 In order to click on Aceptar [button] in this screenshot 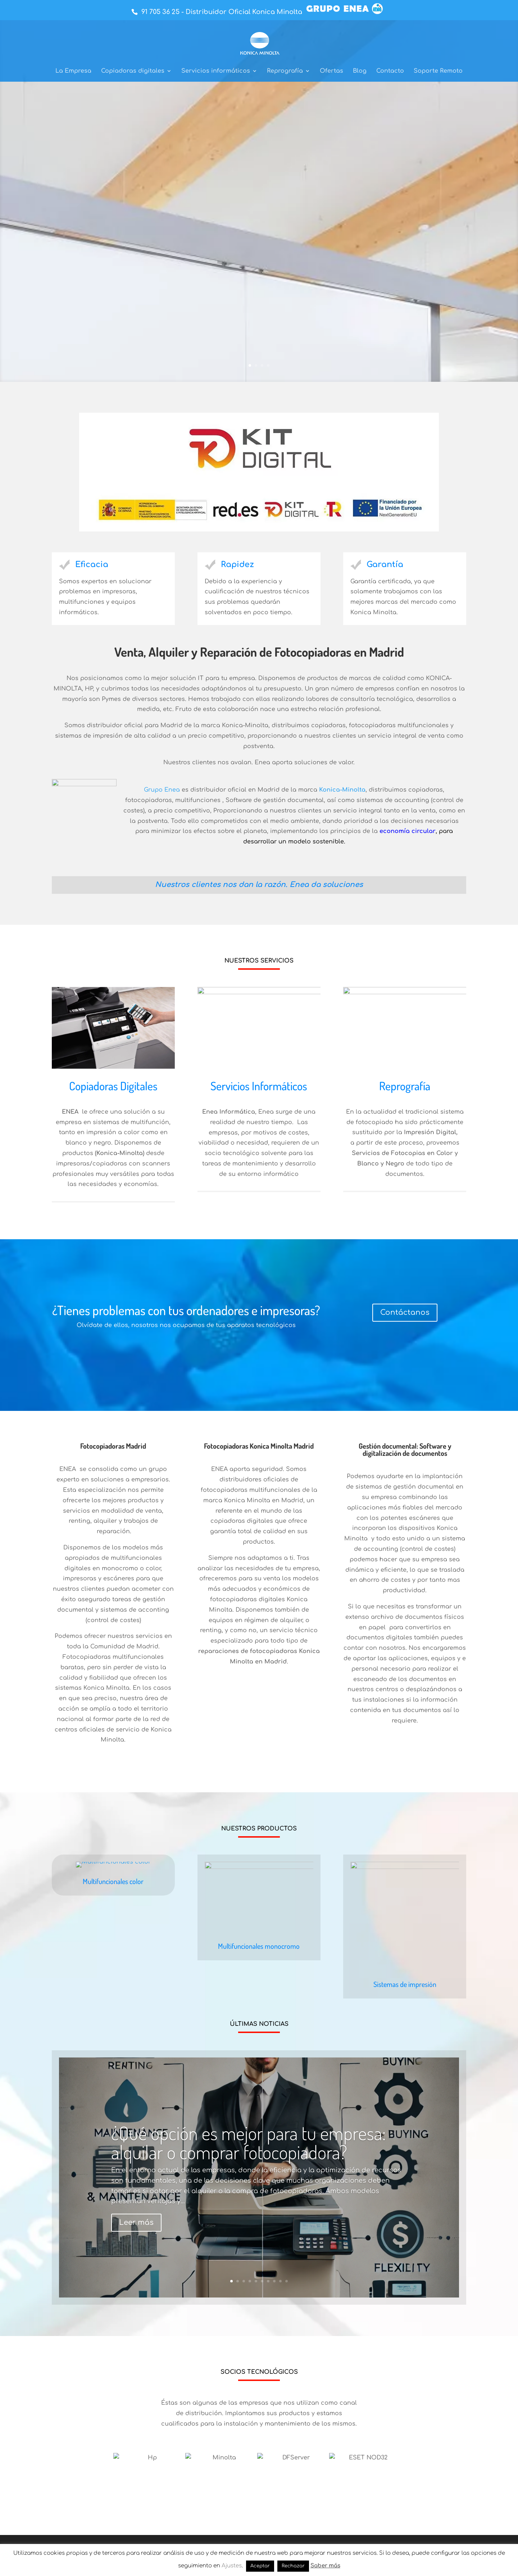, I will do `click(260, 2565)`.